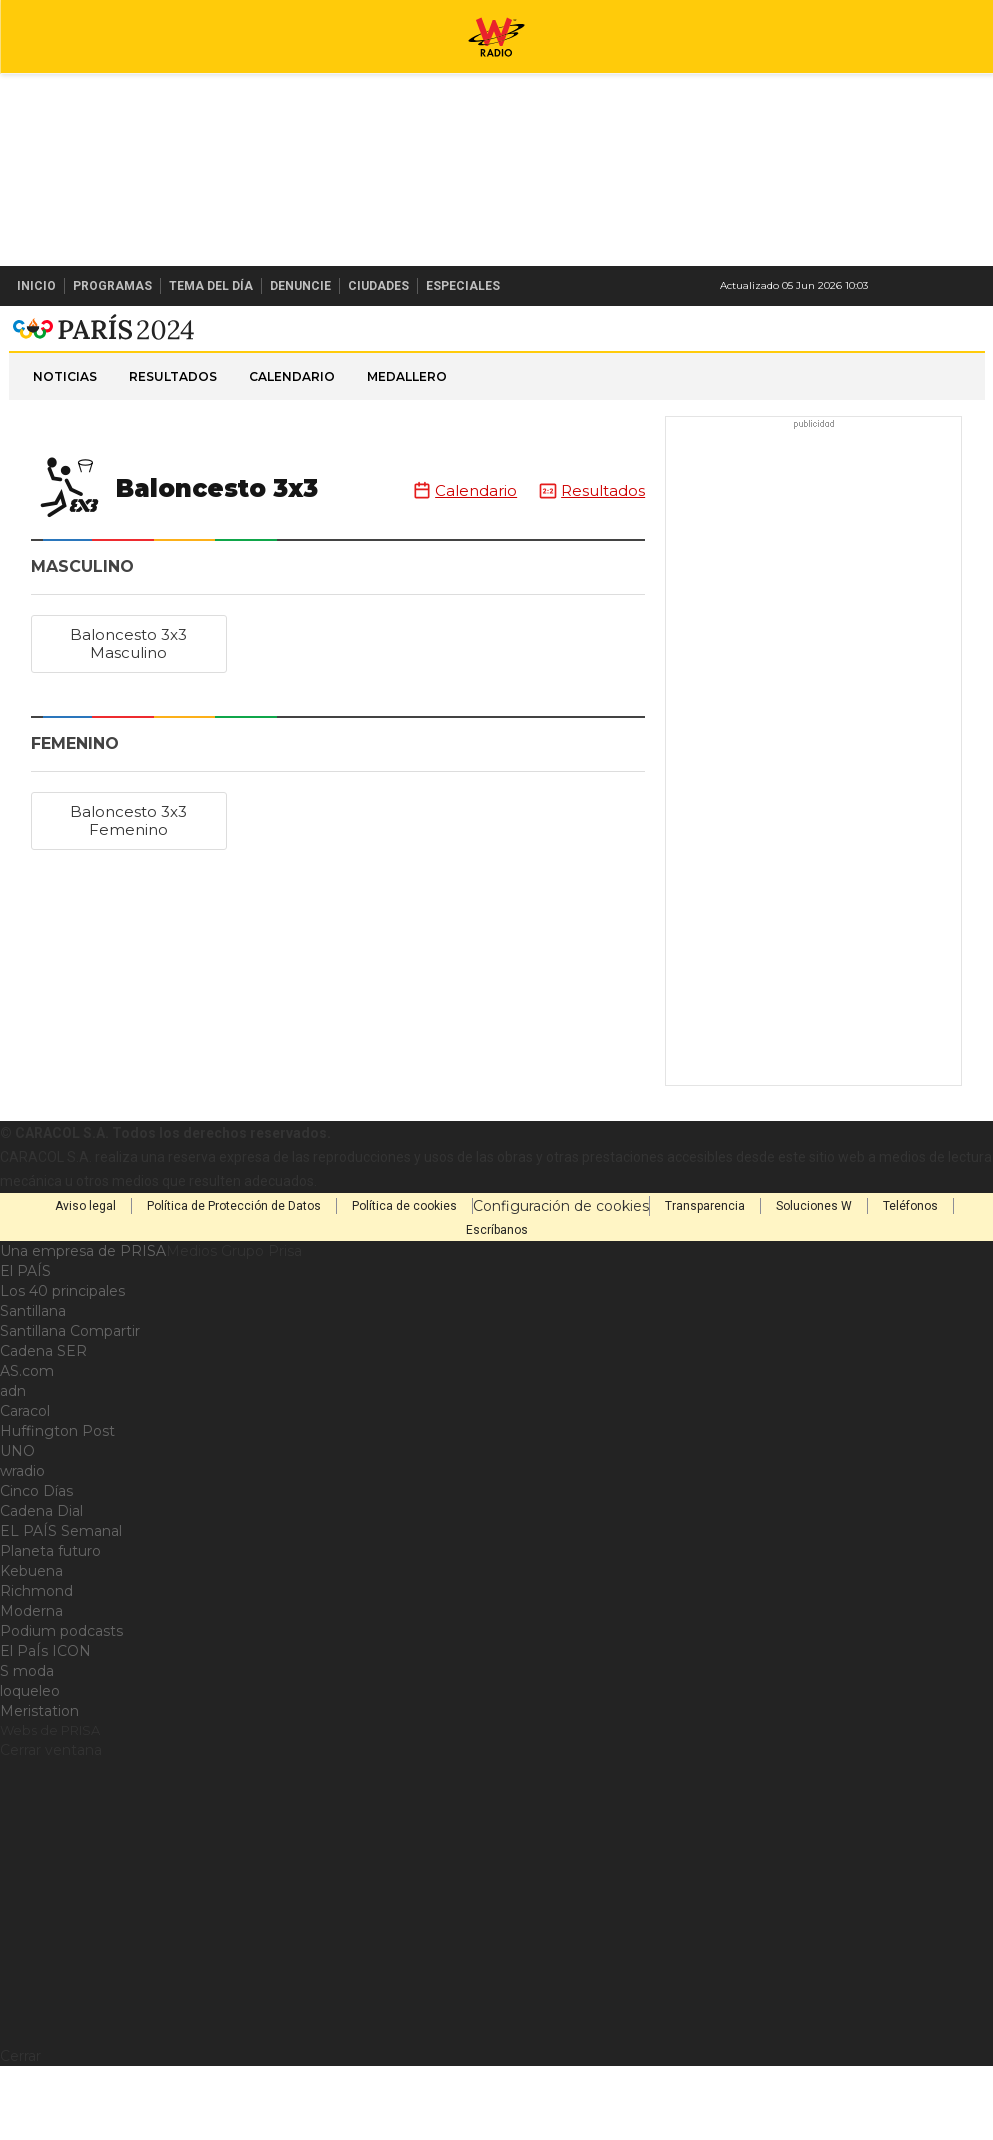 The height and width of the screenshot is (2140, 993). I want to click on Richmond, so click(36, 1665).